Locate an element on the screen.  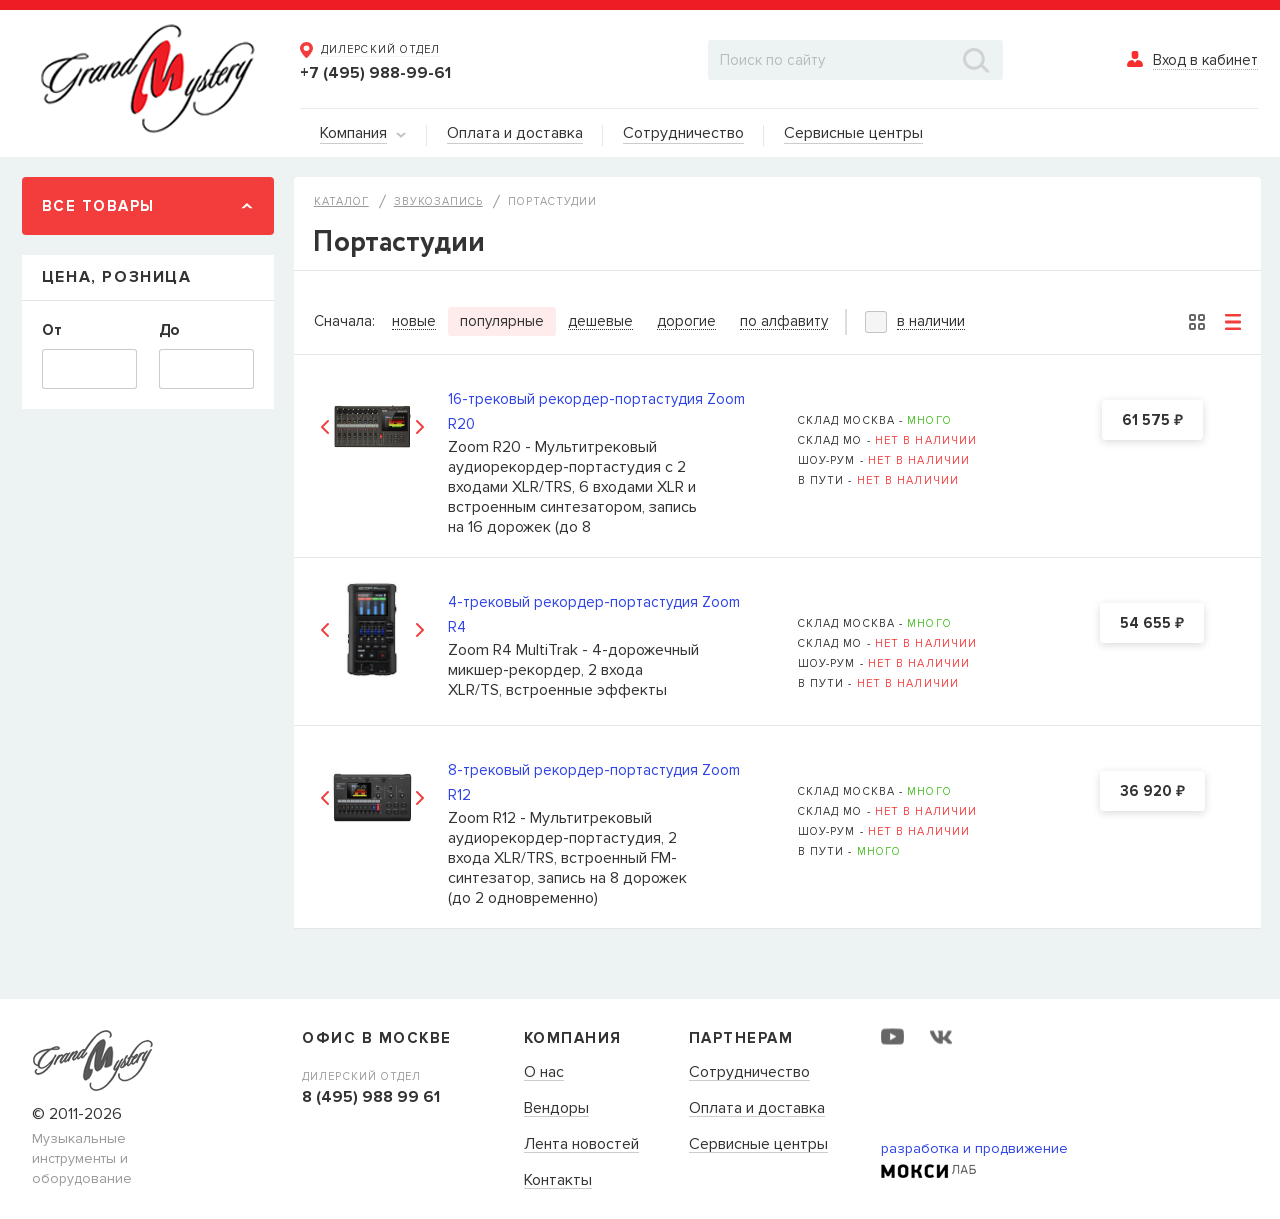
Вендоры is located at coordinates (556, 1109).